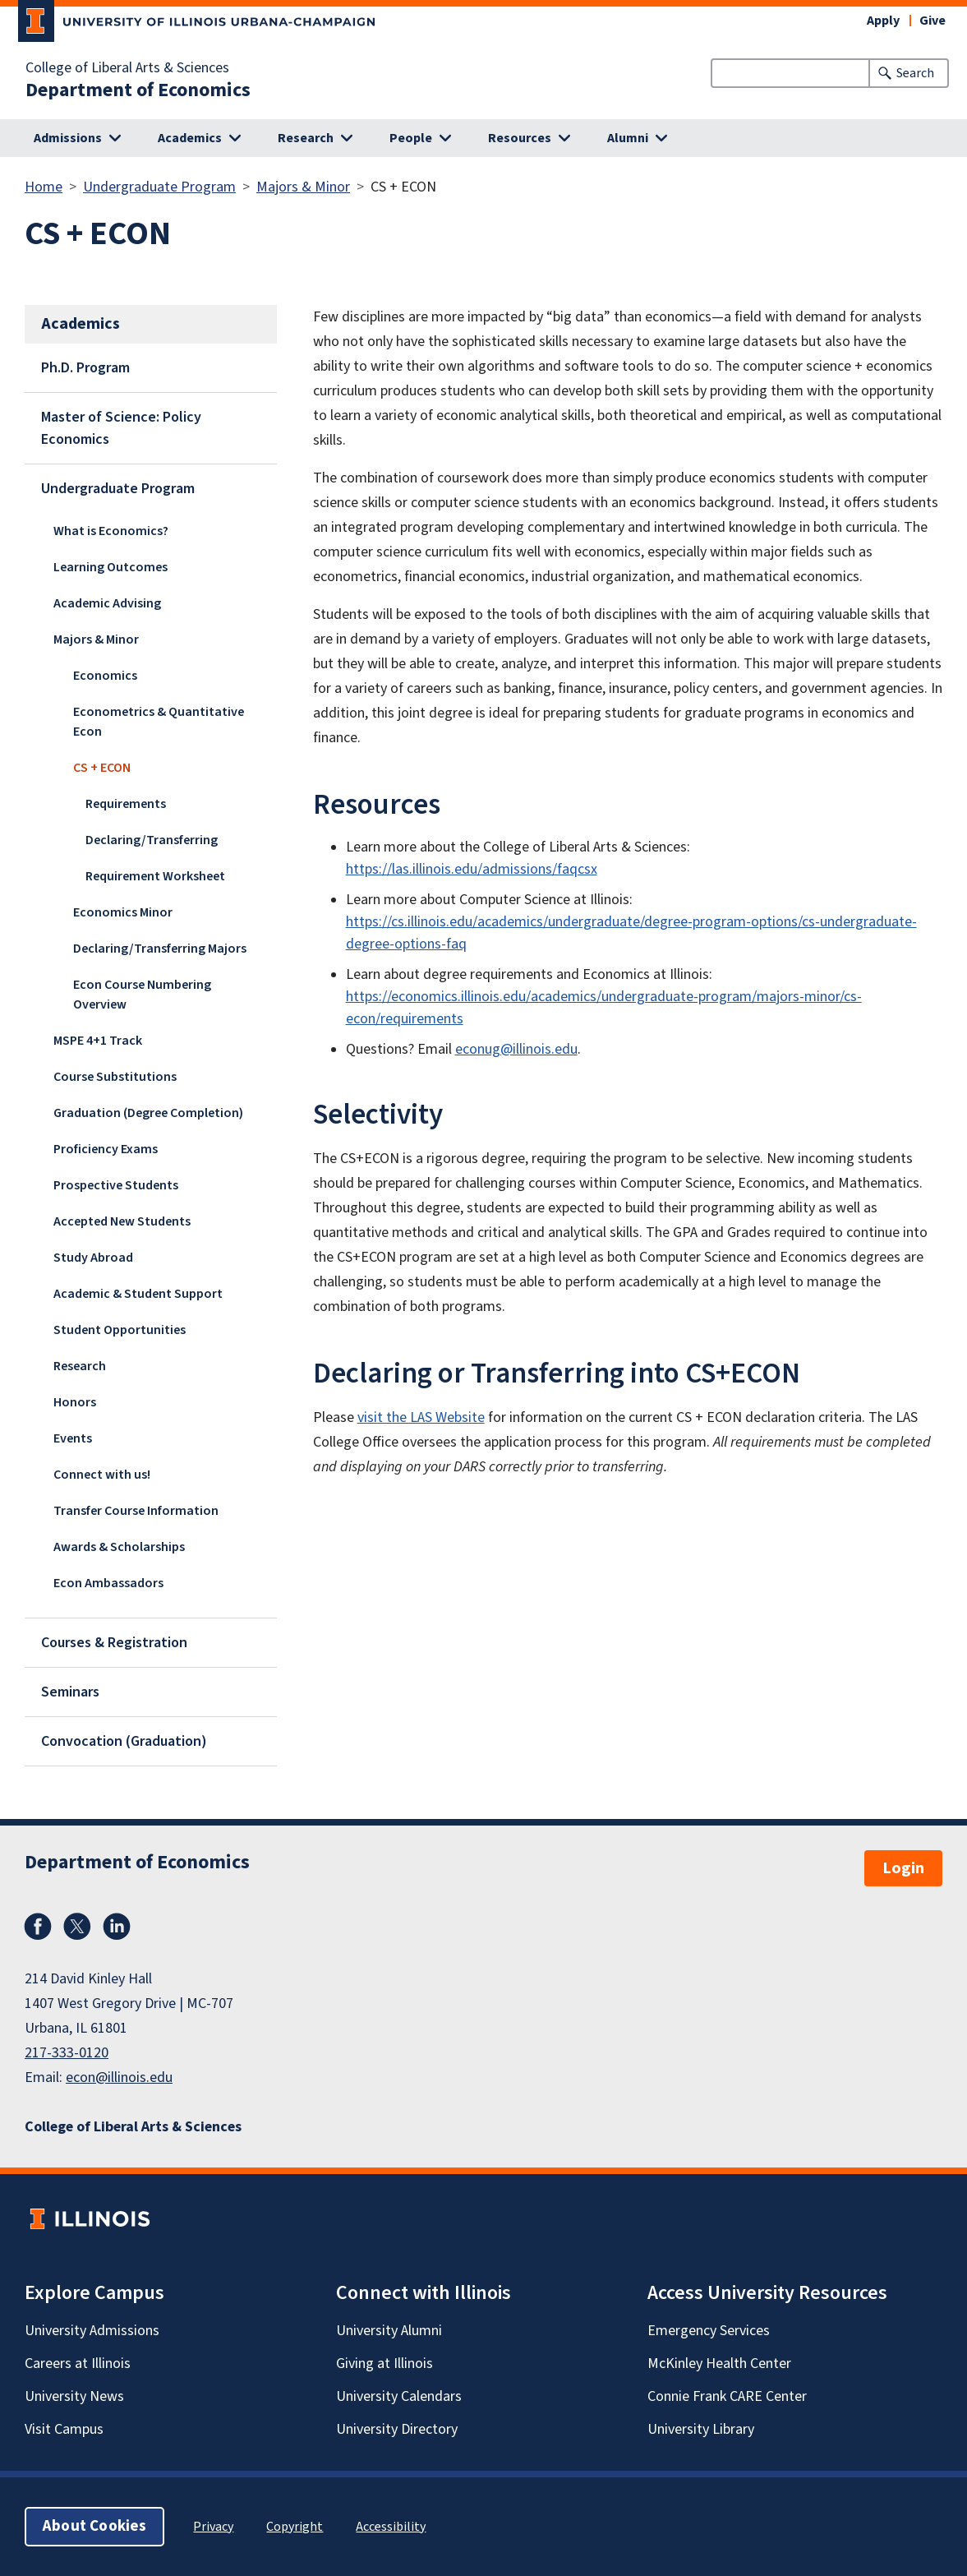 This screenshot has width=967, height=2576. Describe the element at coordinates (142, 994) in the screenshot. I see `Econ Course Numbering Overview` at that location.